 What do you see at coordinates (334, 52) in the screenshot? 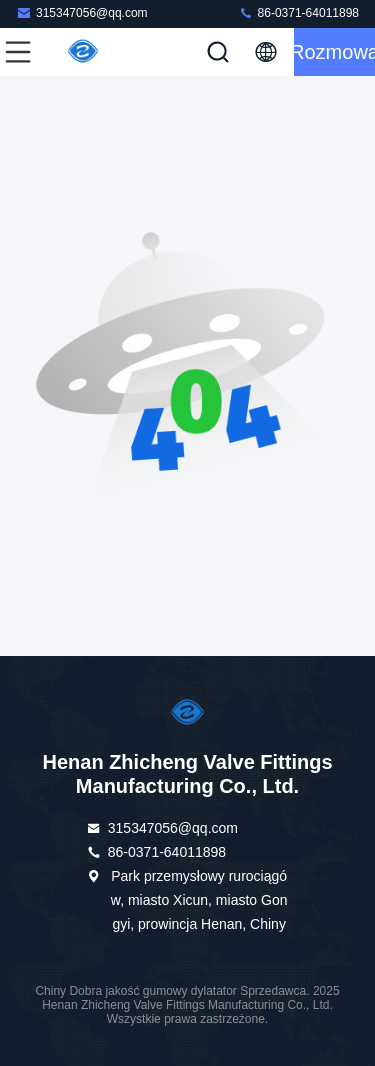
I see `Rozmowa` at bounding box center [334, 52].